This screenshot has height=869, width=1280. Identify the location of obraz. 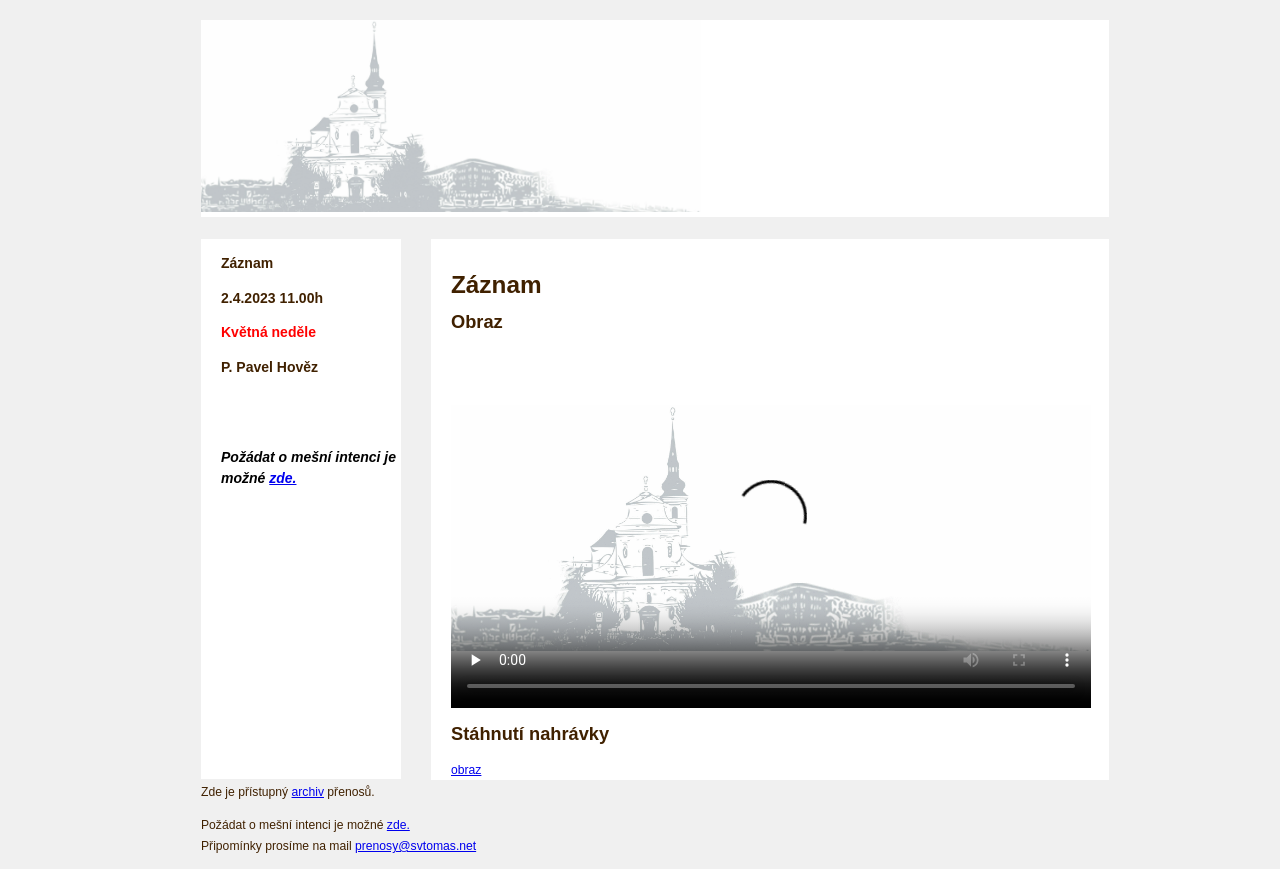
(466, 770).